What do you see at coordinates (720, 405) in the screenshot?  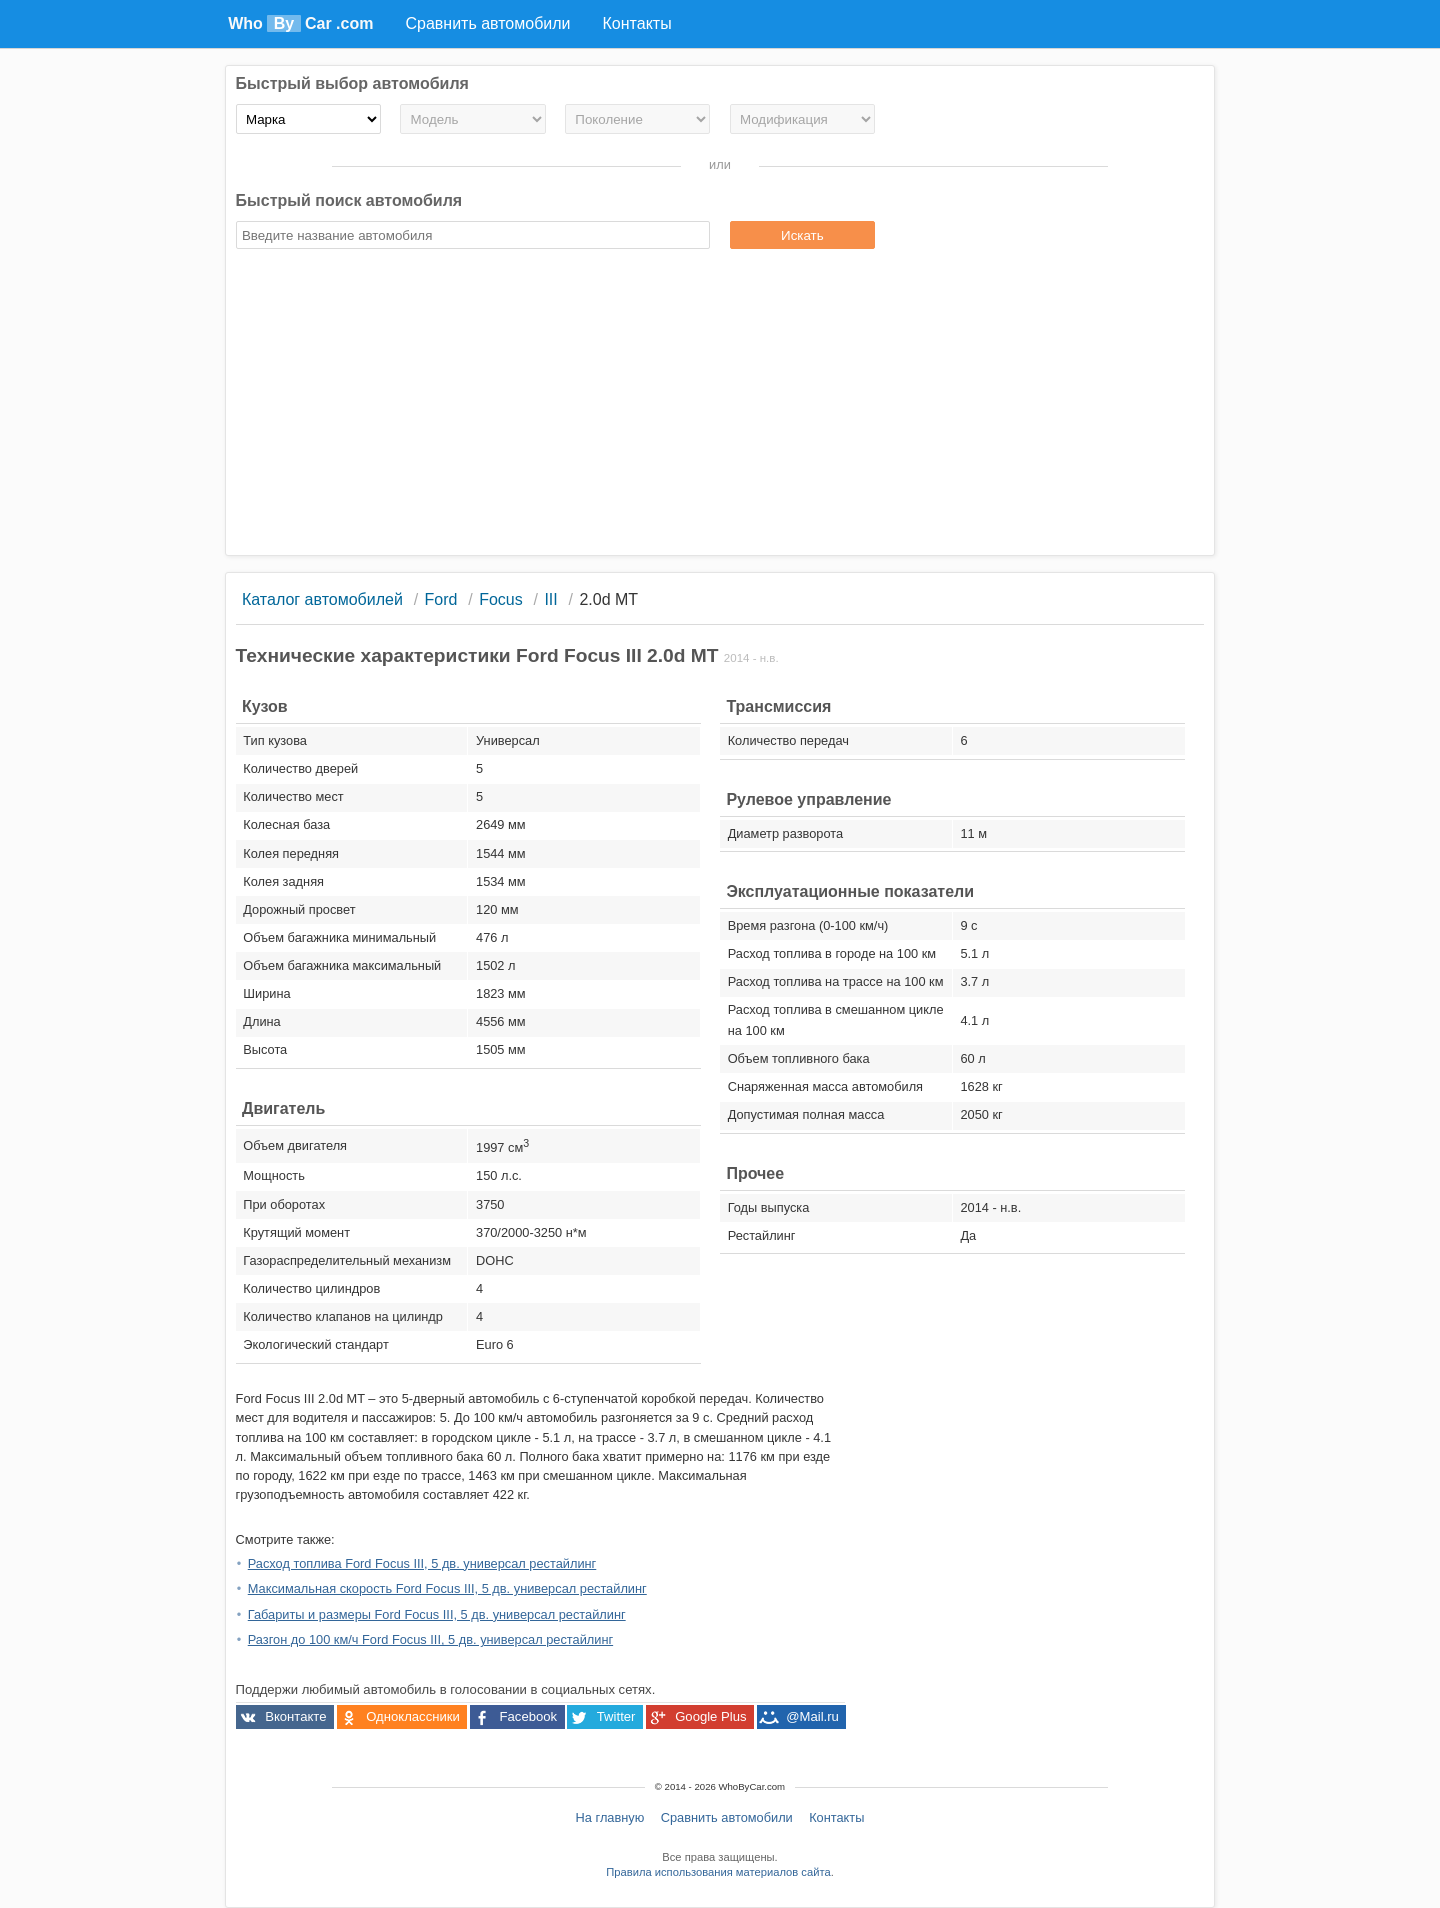 I see `[Advertisement]` at bounding box center [720, 405].